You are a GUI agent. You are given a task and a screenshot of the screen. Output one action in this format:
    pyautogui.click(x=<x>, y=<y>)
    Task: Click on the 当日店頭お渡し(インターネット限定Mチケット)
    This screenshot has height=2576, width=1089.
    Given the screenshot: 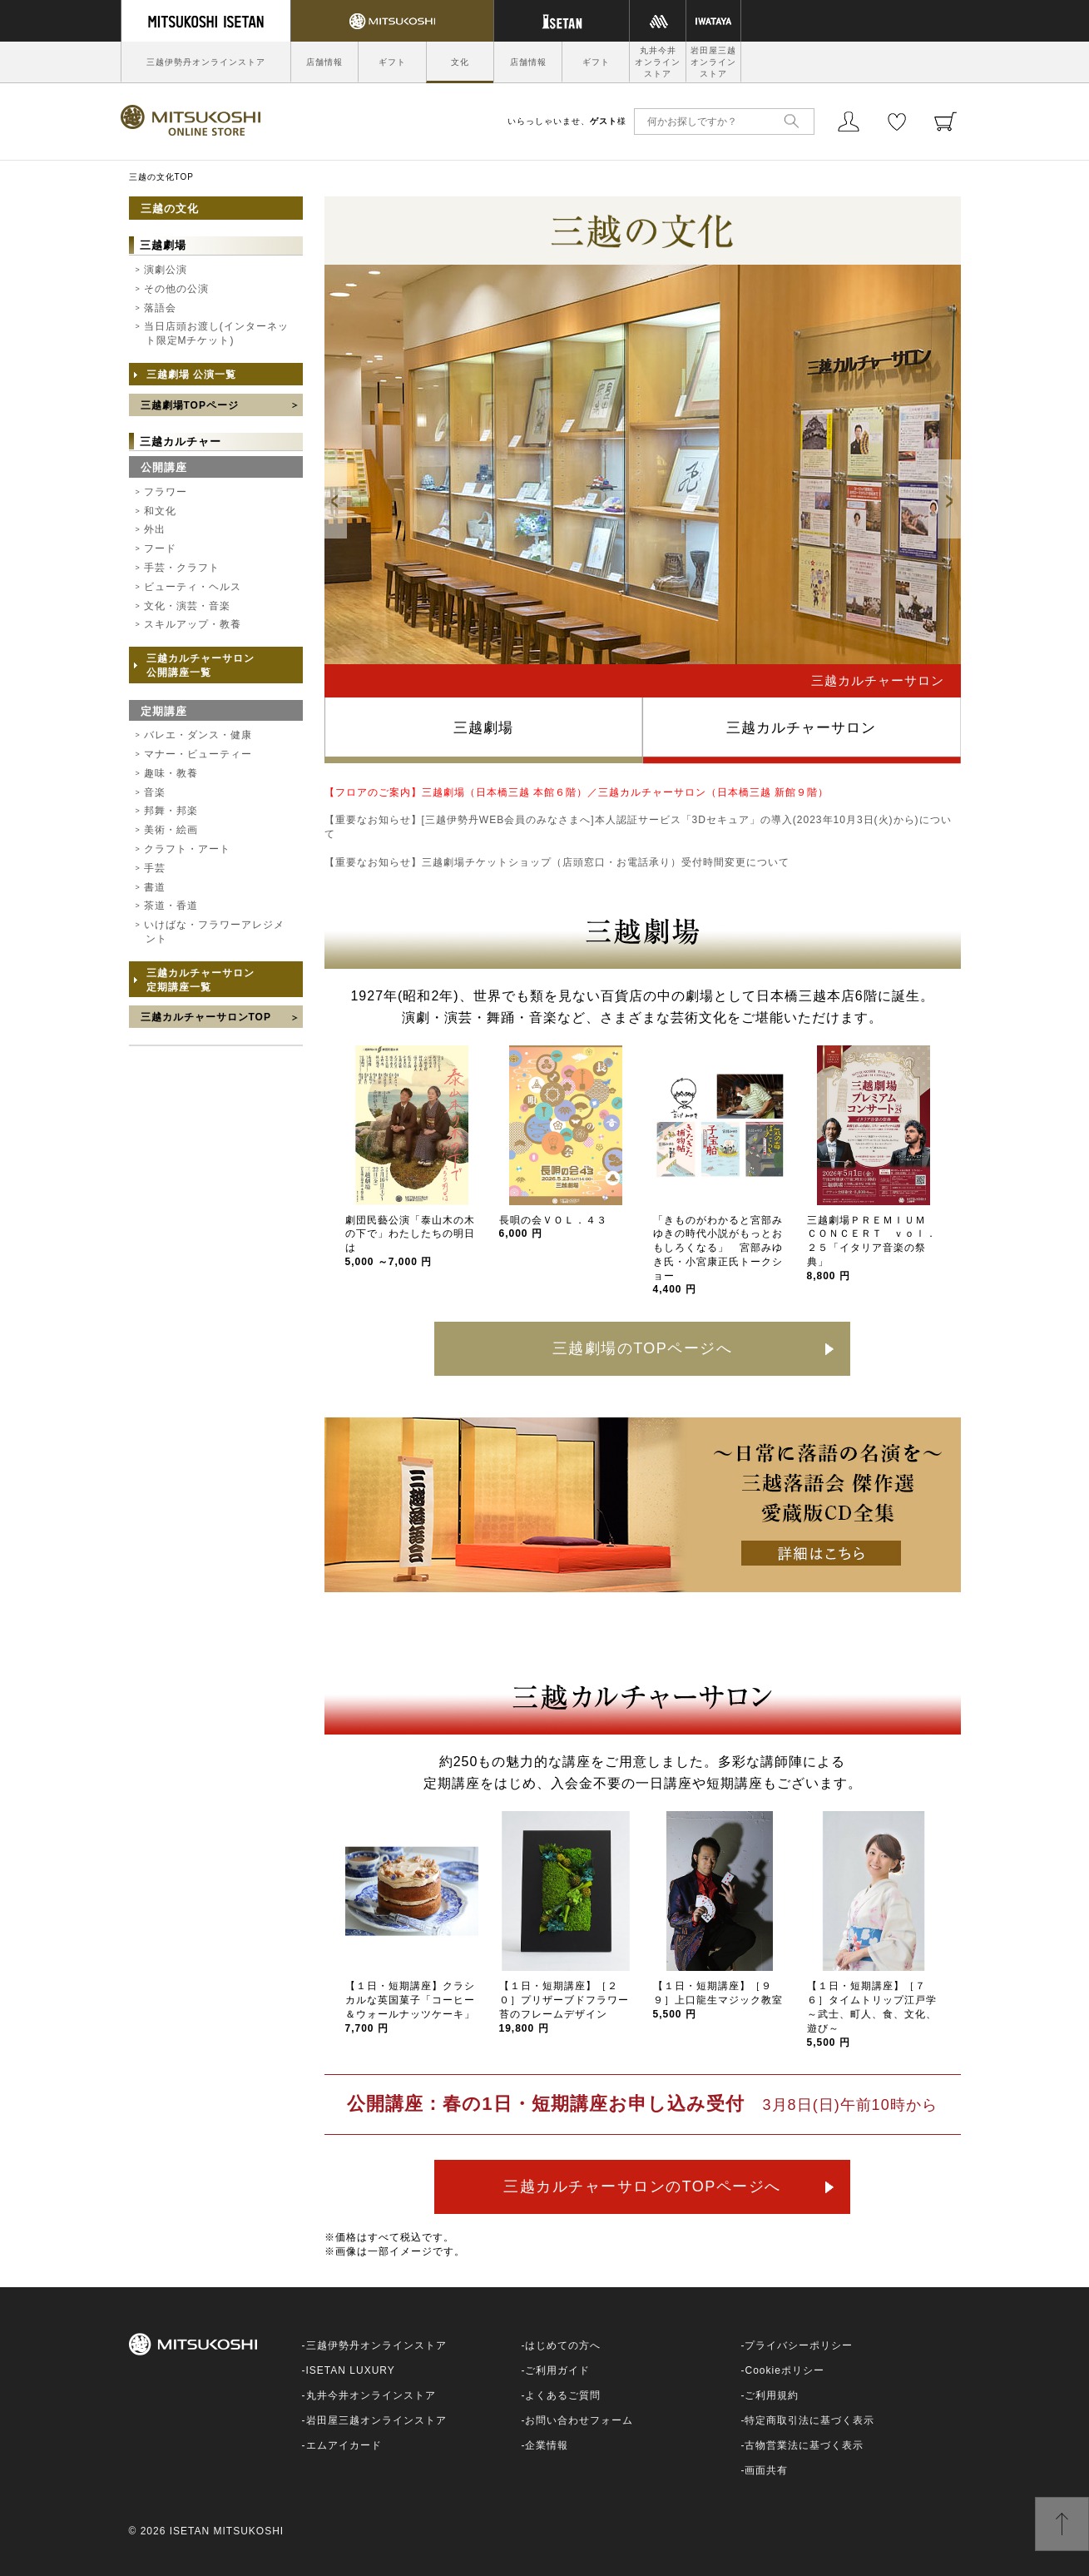 What is the action you would take?
    pyautogui.click(x=216, y=333)
    